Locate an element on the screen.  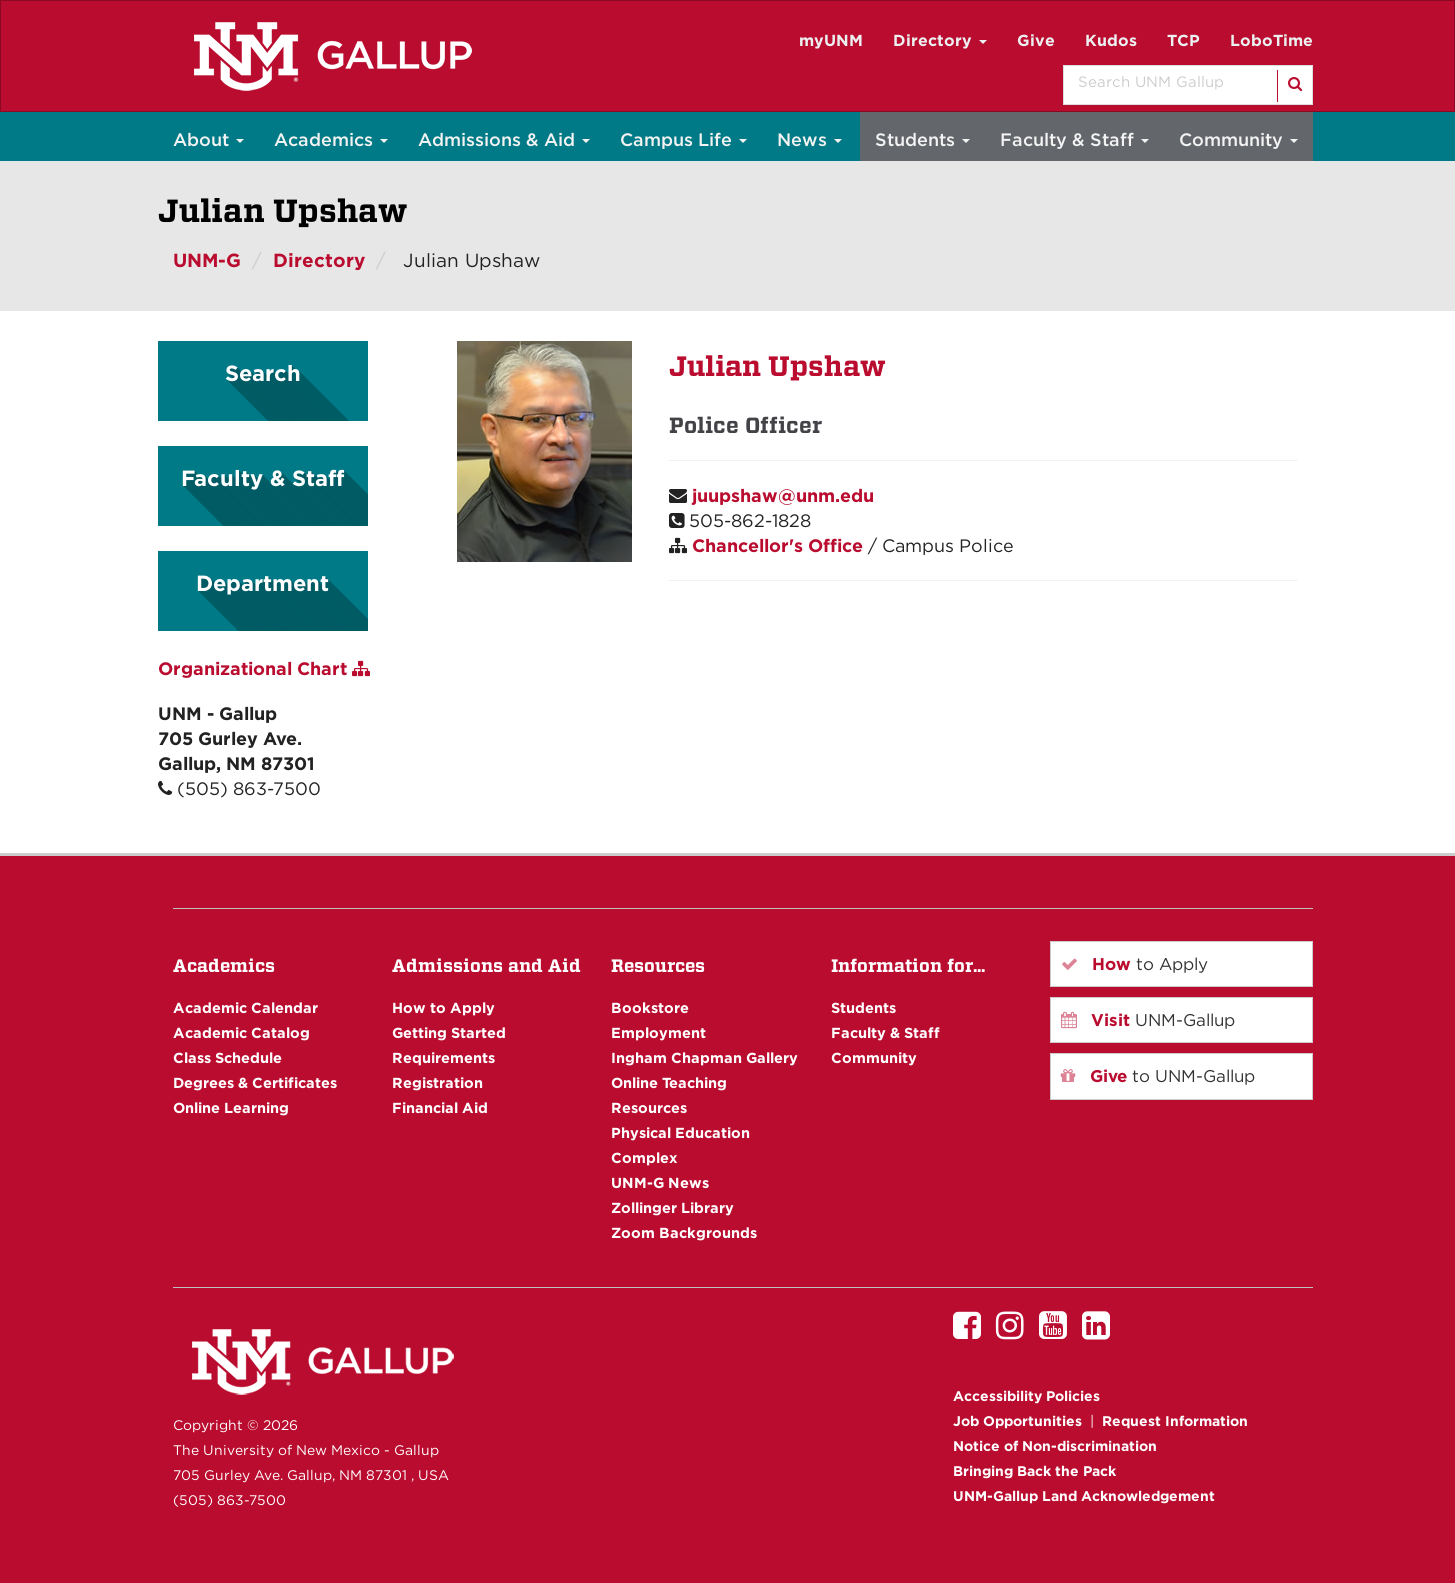
Request Information is located at coordinates (1175, 1421).